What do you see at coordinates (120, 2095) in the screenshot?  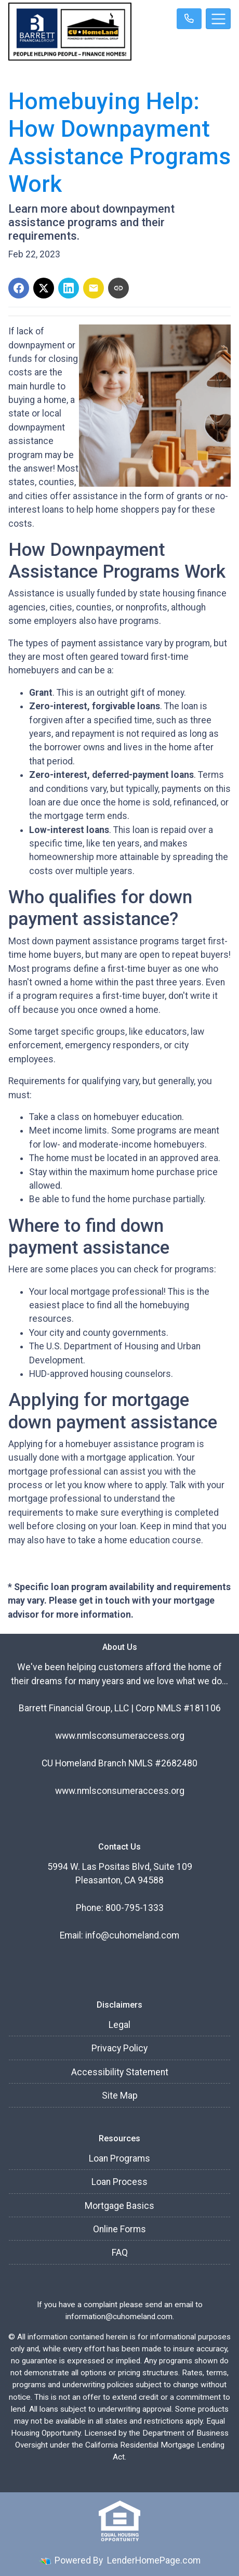 I see `Site Map` at bounding box center [120, 2095].